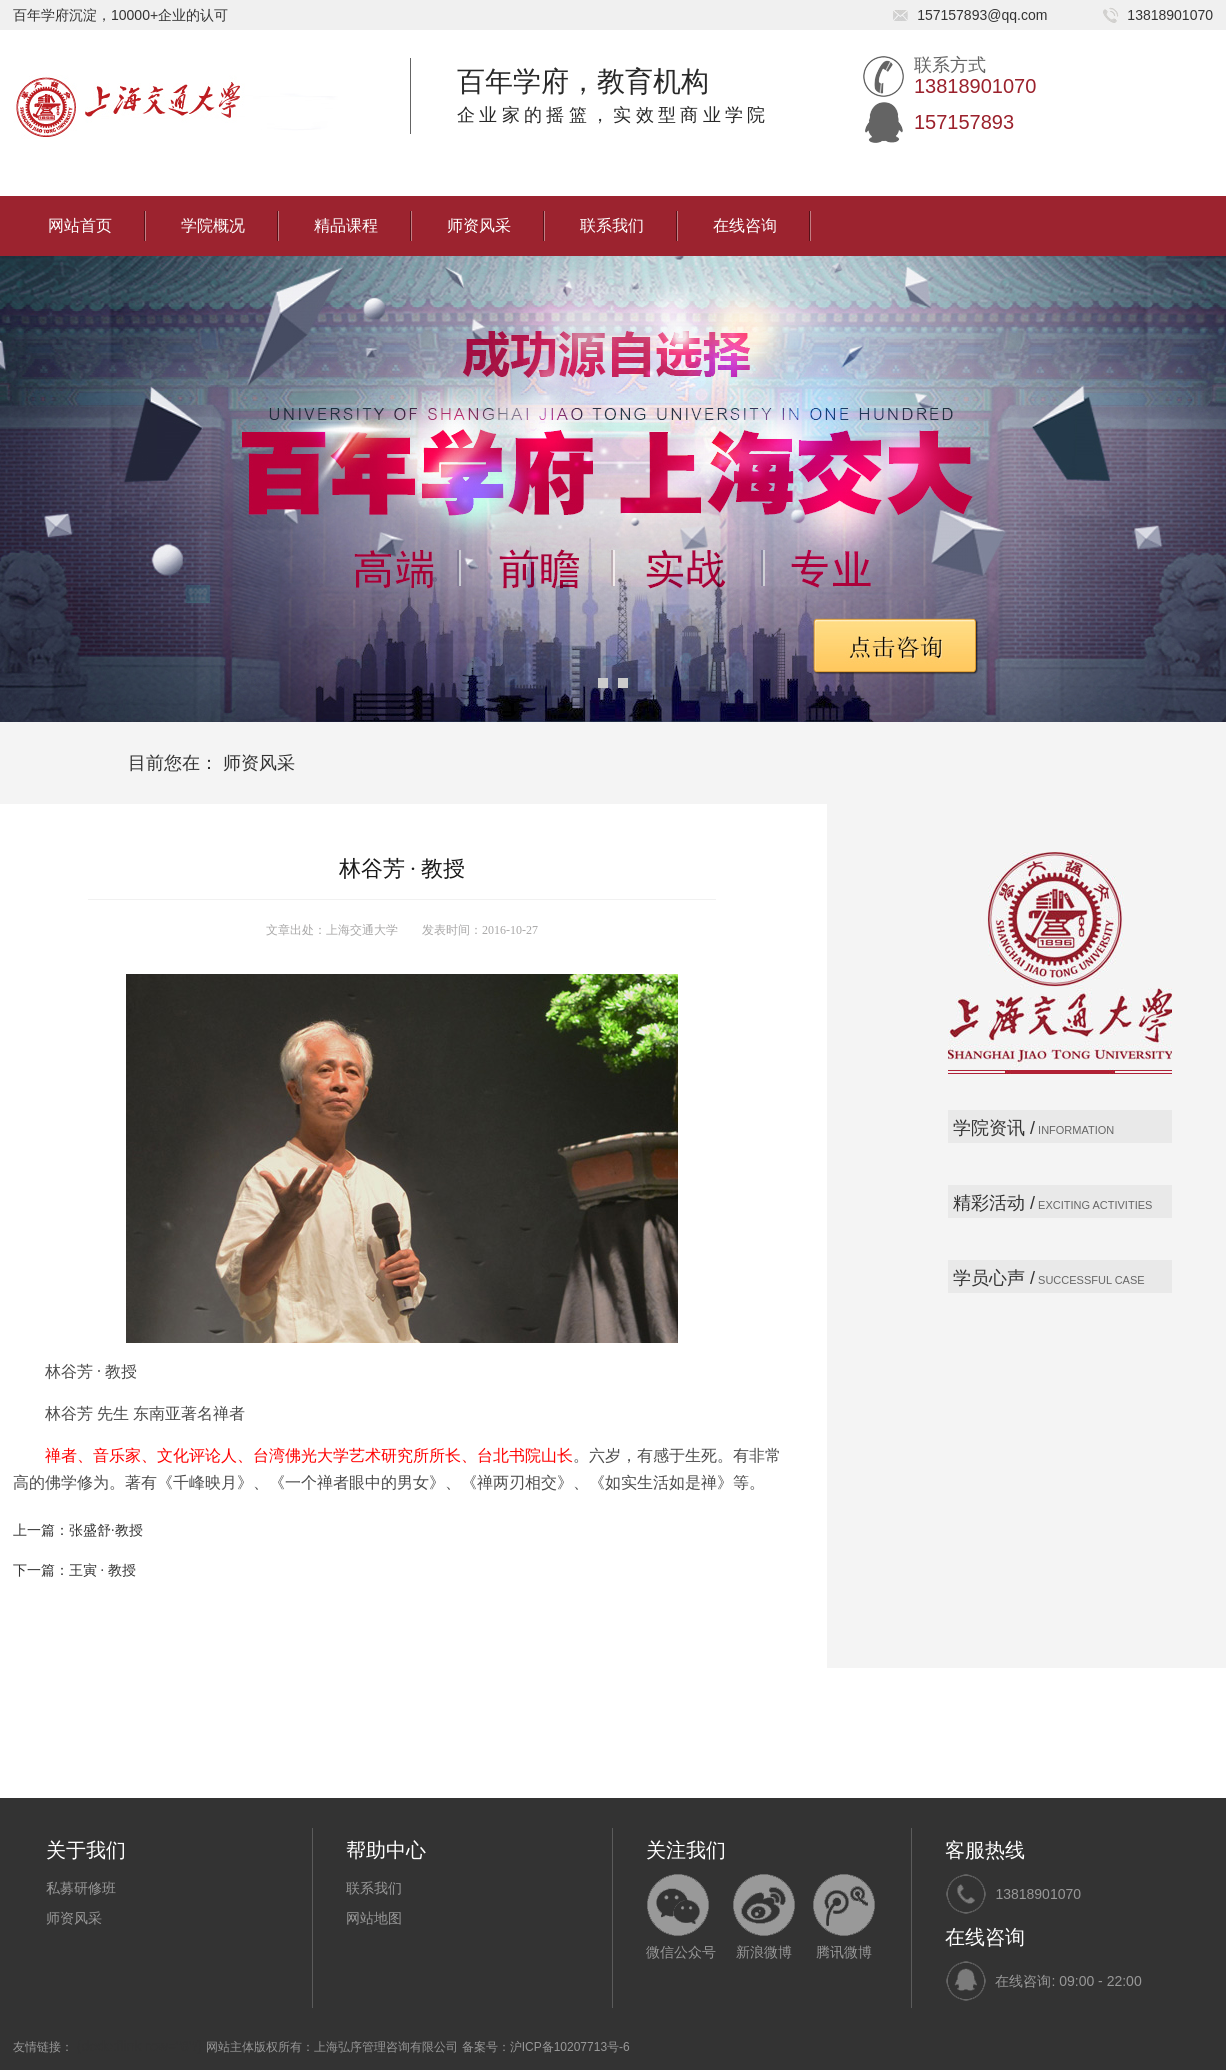 This screenshot has height=2070, width=1226. I want to click on 私募研修班, so click(81, 1888).